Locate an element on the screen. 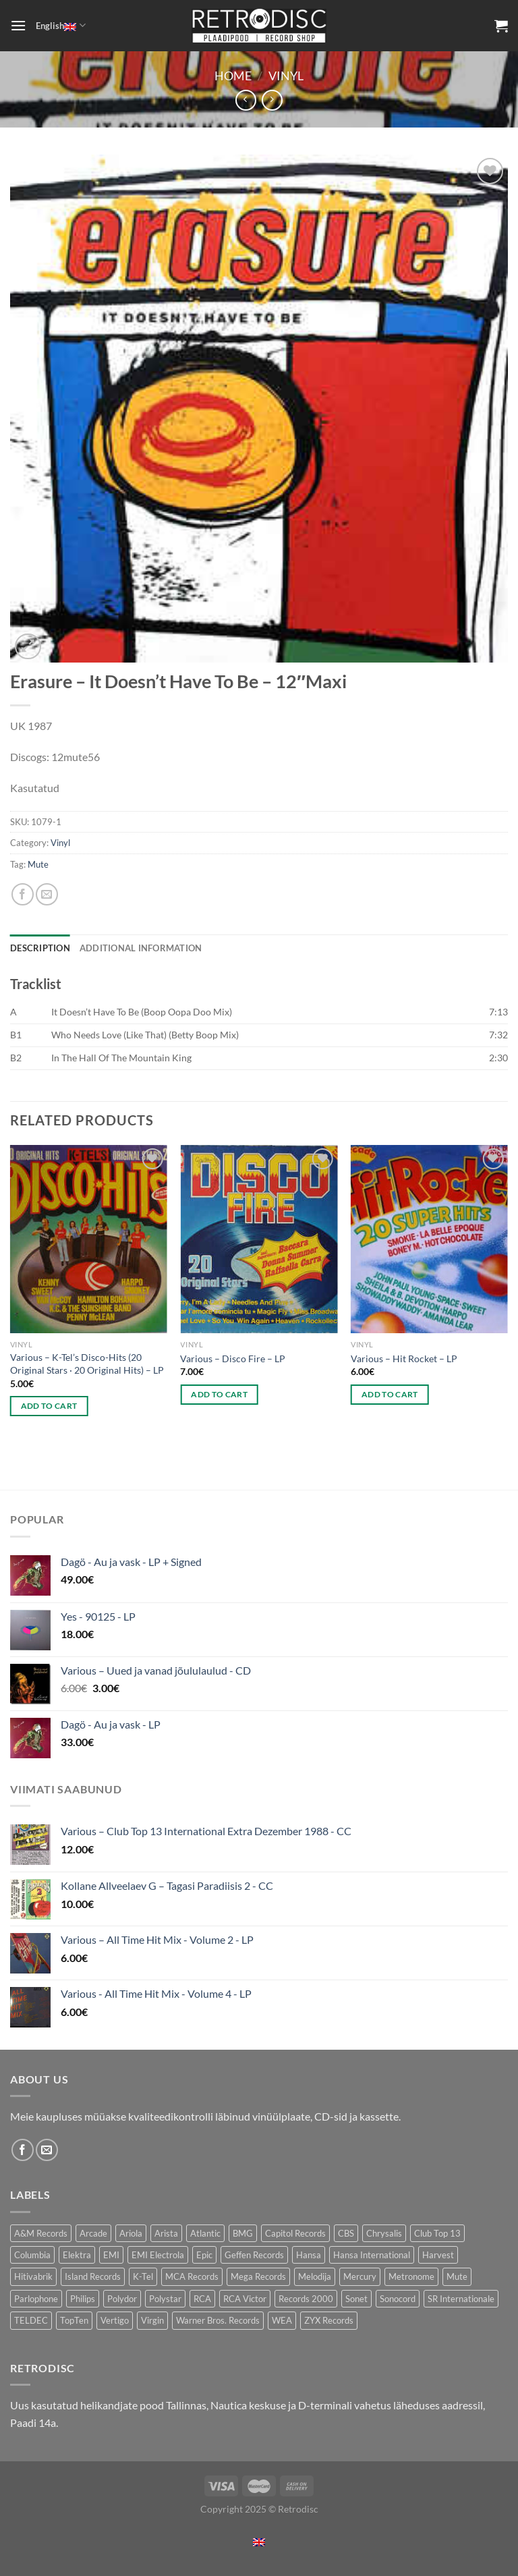 This screenshot has height=2576, width=518. EMI [EMI (239 products)] is located at coordinates (111, 2254).